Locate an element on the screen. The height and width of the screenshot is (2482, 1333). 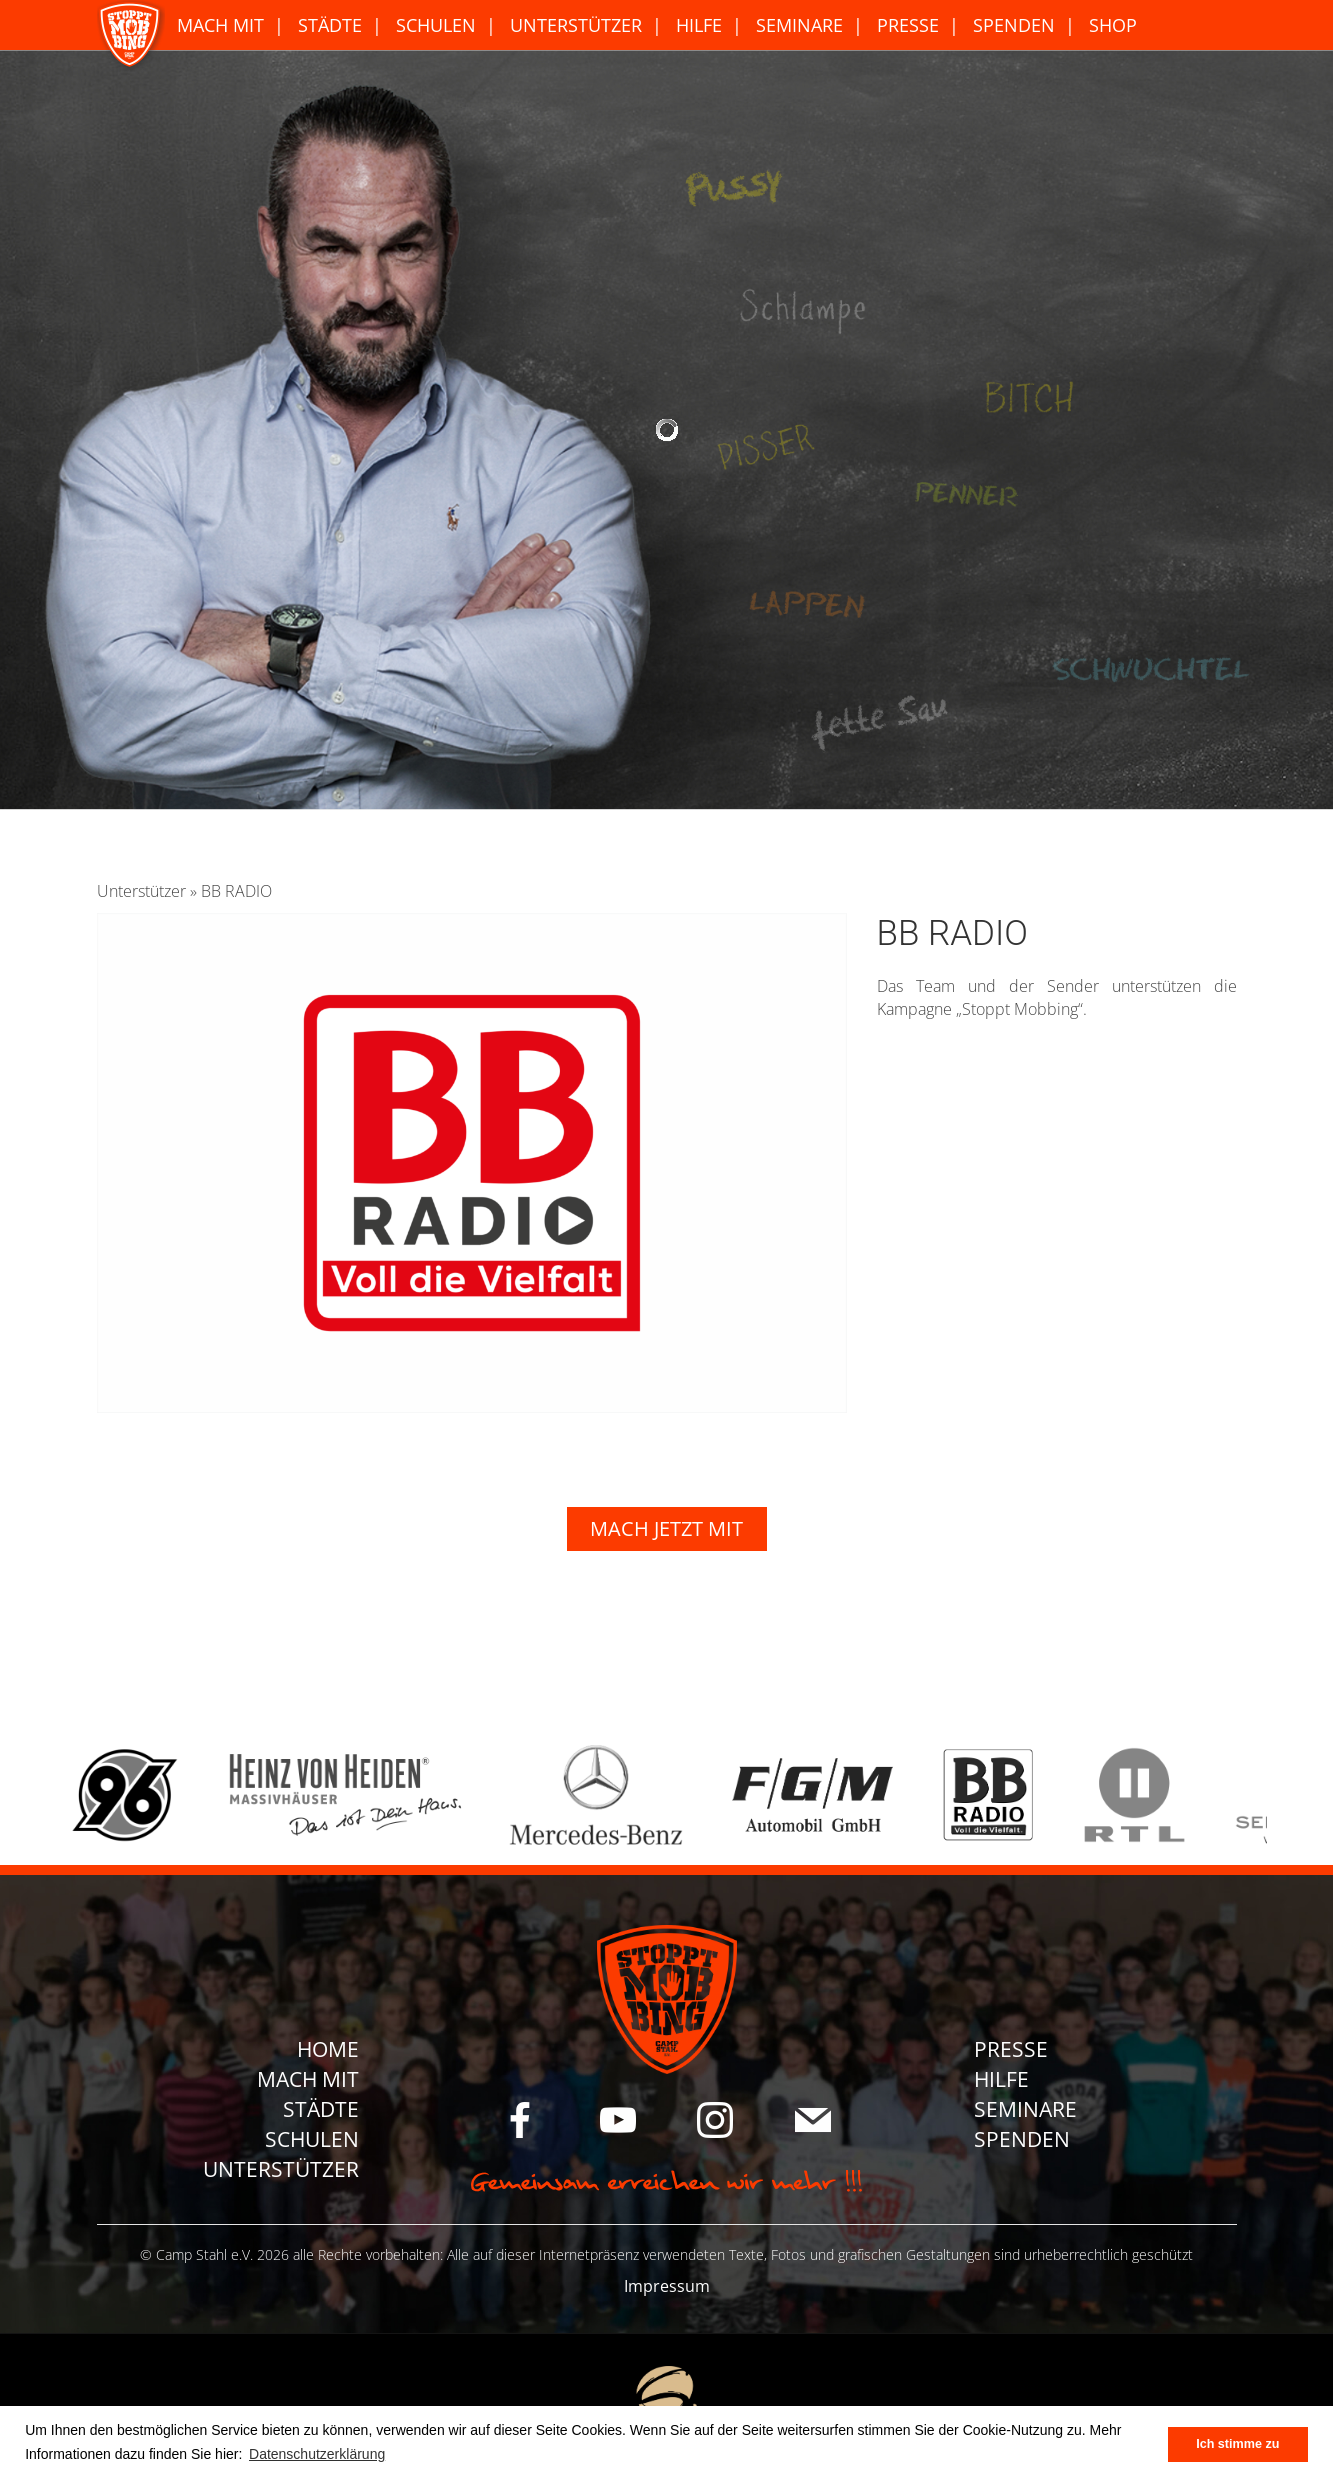
Shop is located at coordinates (1113, 25).